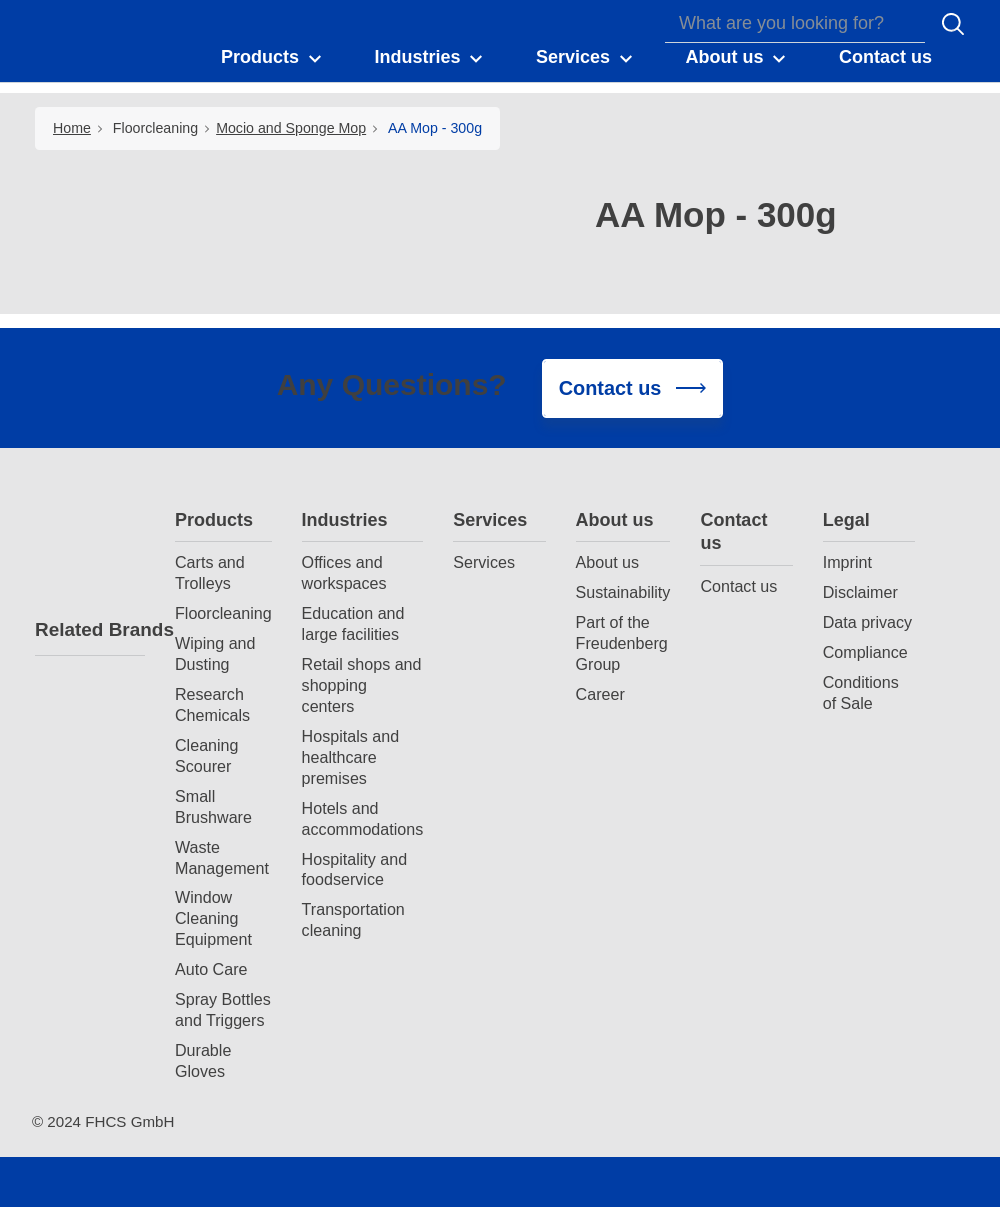 Image resolution: width=1000 pixels, height=1207 pixels. What do you see at coordinates (623, 592) in the screenshot?
I see `Sustainability` at bounding box center [623, 592].